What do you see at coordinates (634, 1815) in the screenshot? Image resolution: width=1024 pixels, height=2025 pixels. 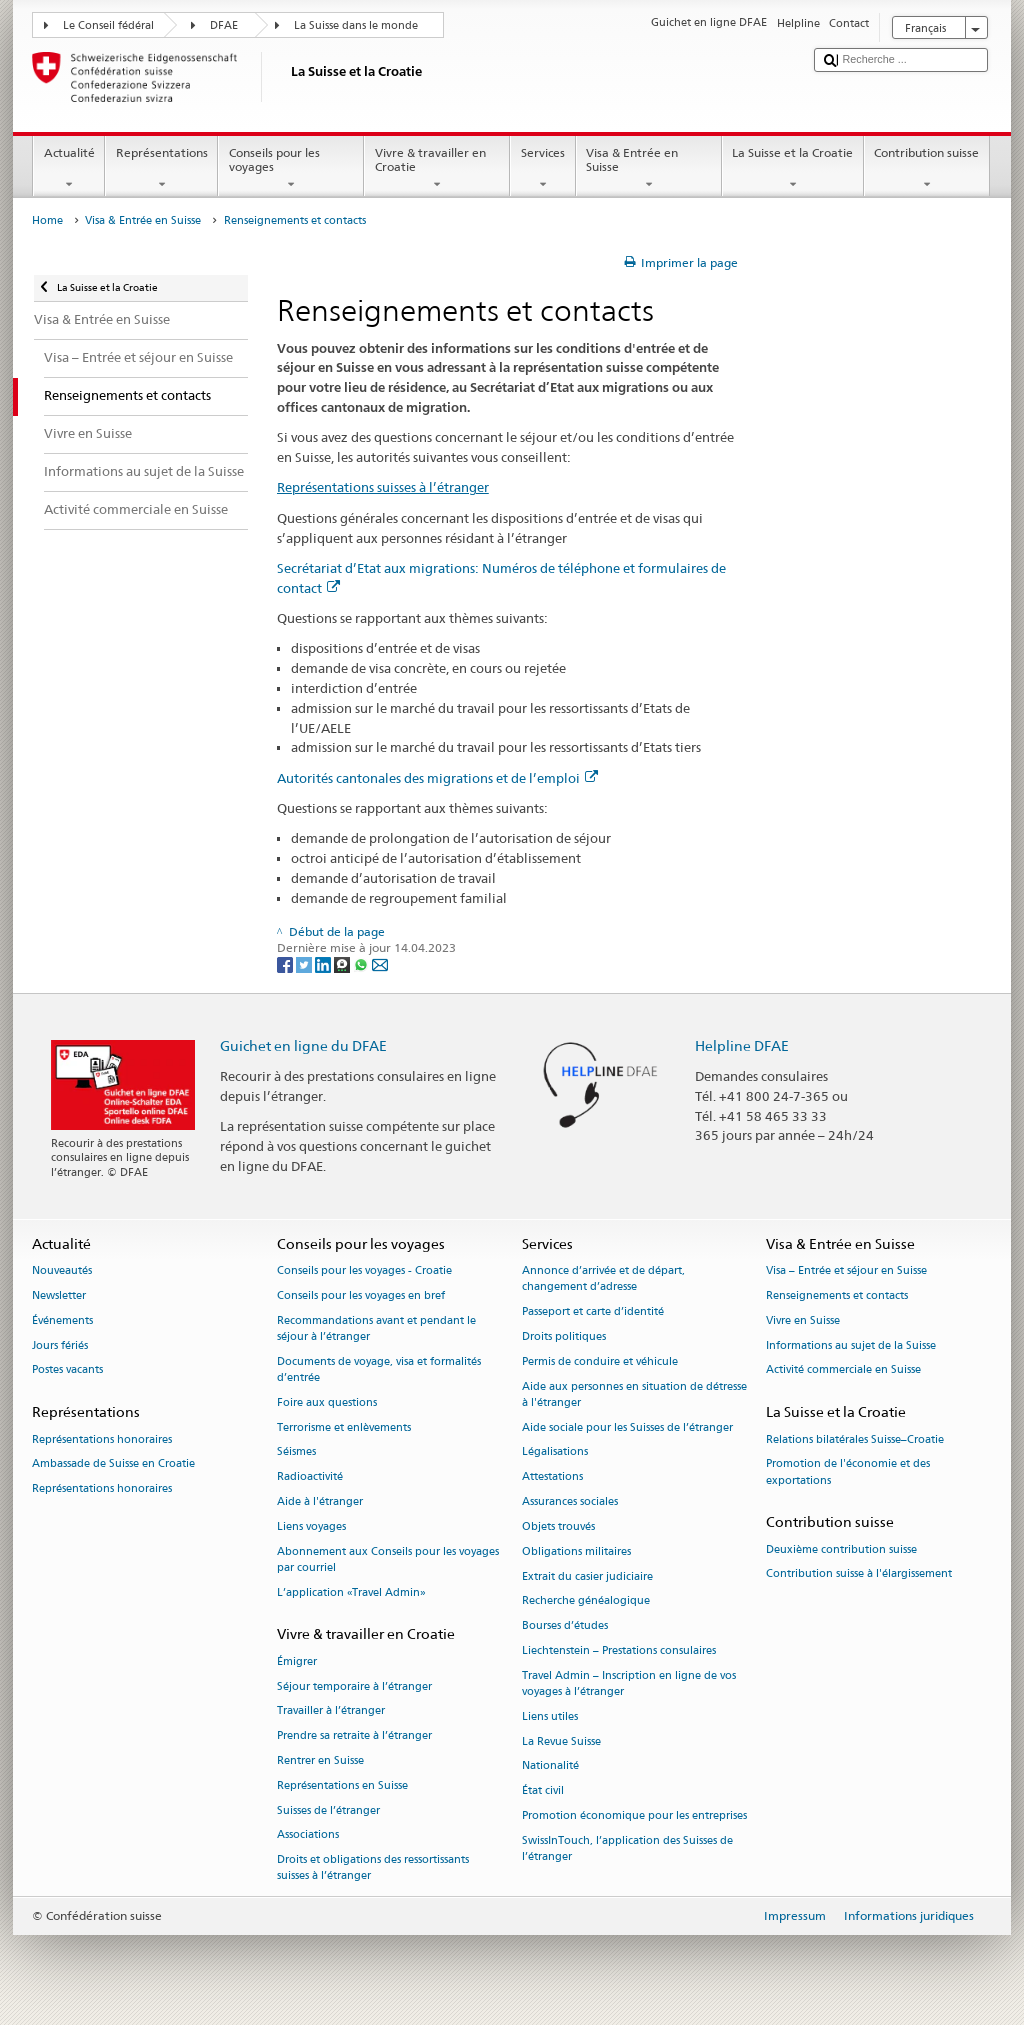 I see `Promotion économique pour les entreprises` at bounding box center [634, 1815].